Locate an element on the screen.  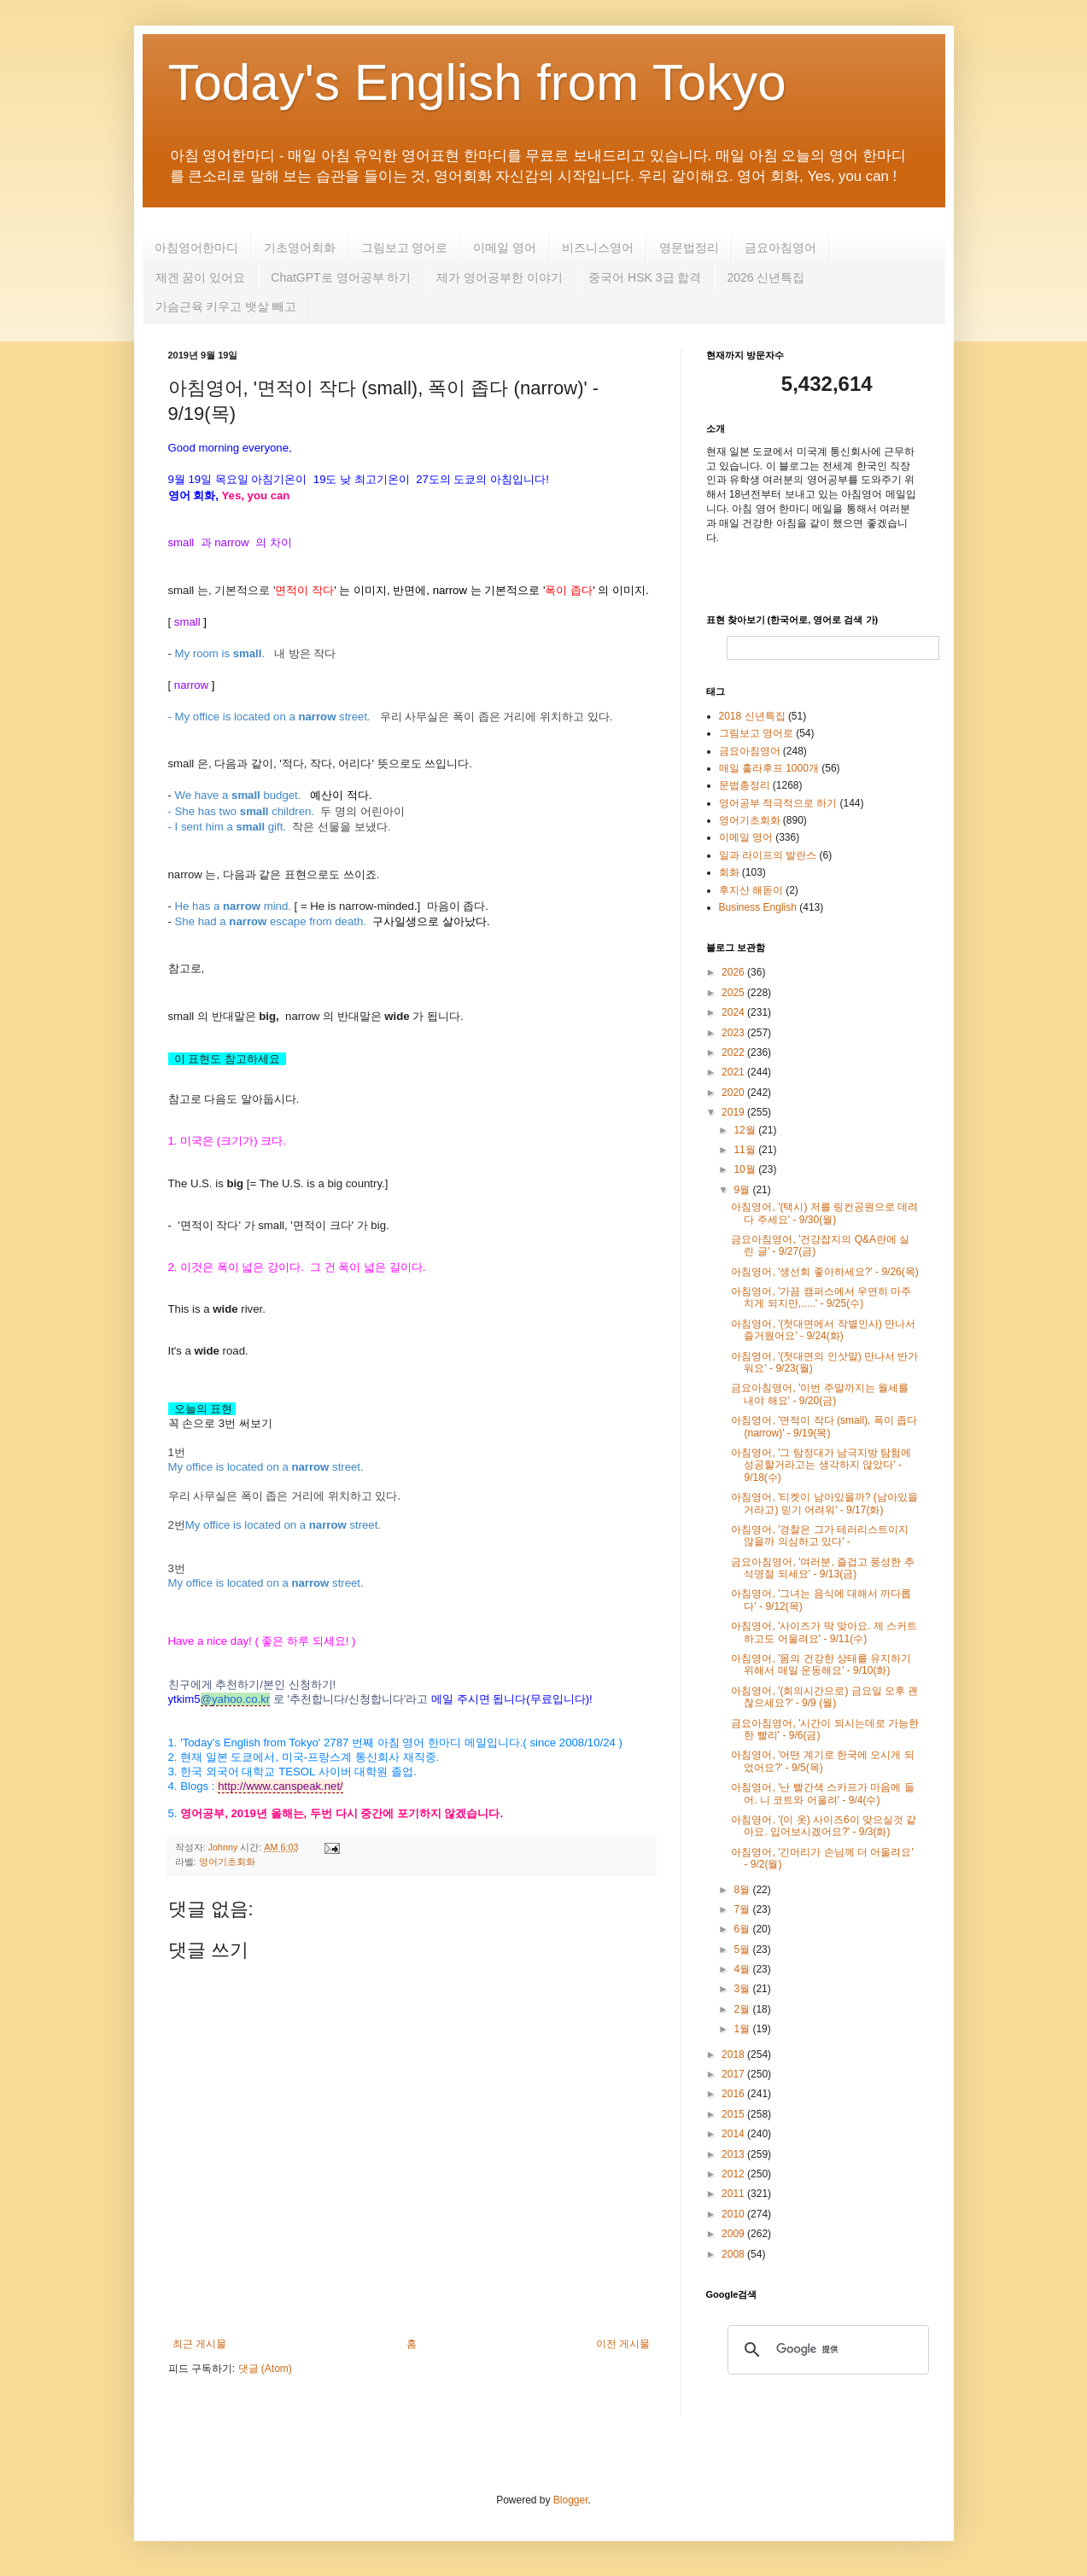
영어공부 적극적으로 하기 is located at coordinates (778, 803).